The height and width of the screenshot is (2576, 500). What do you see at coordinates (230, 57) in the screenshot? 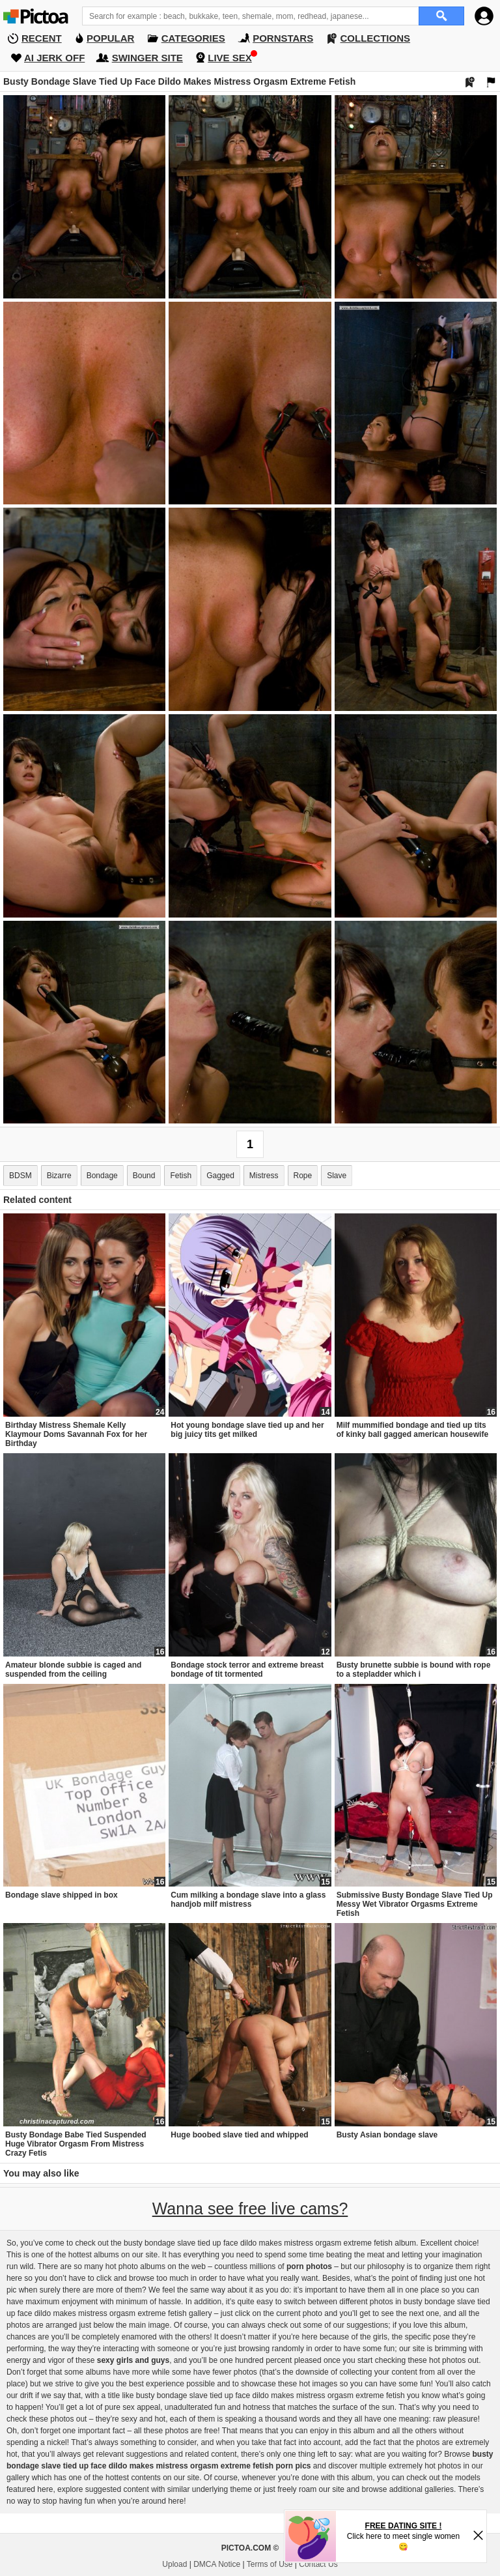
I see `LIVE SEX` at bounding box center [230, 57].